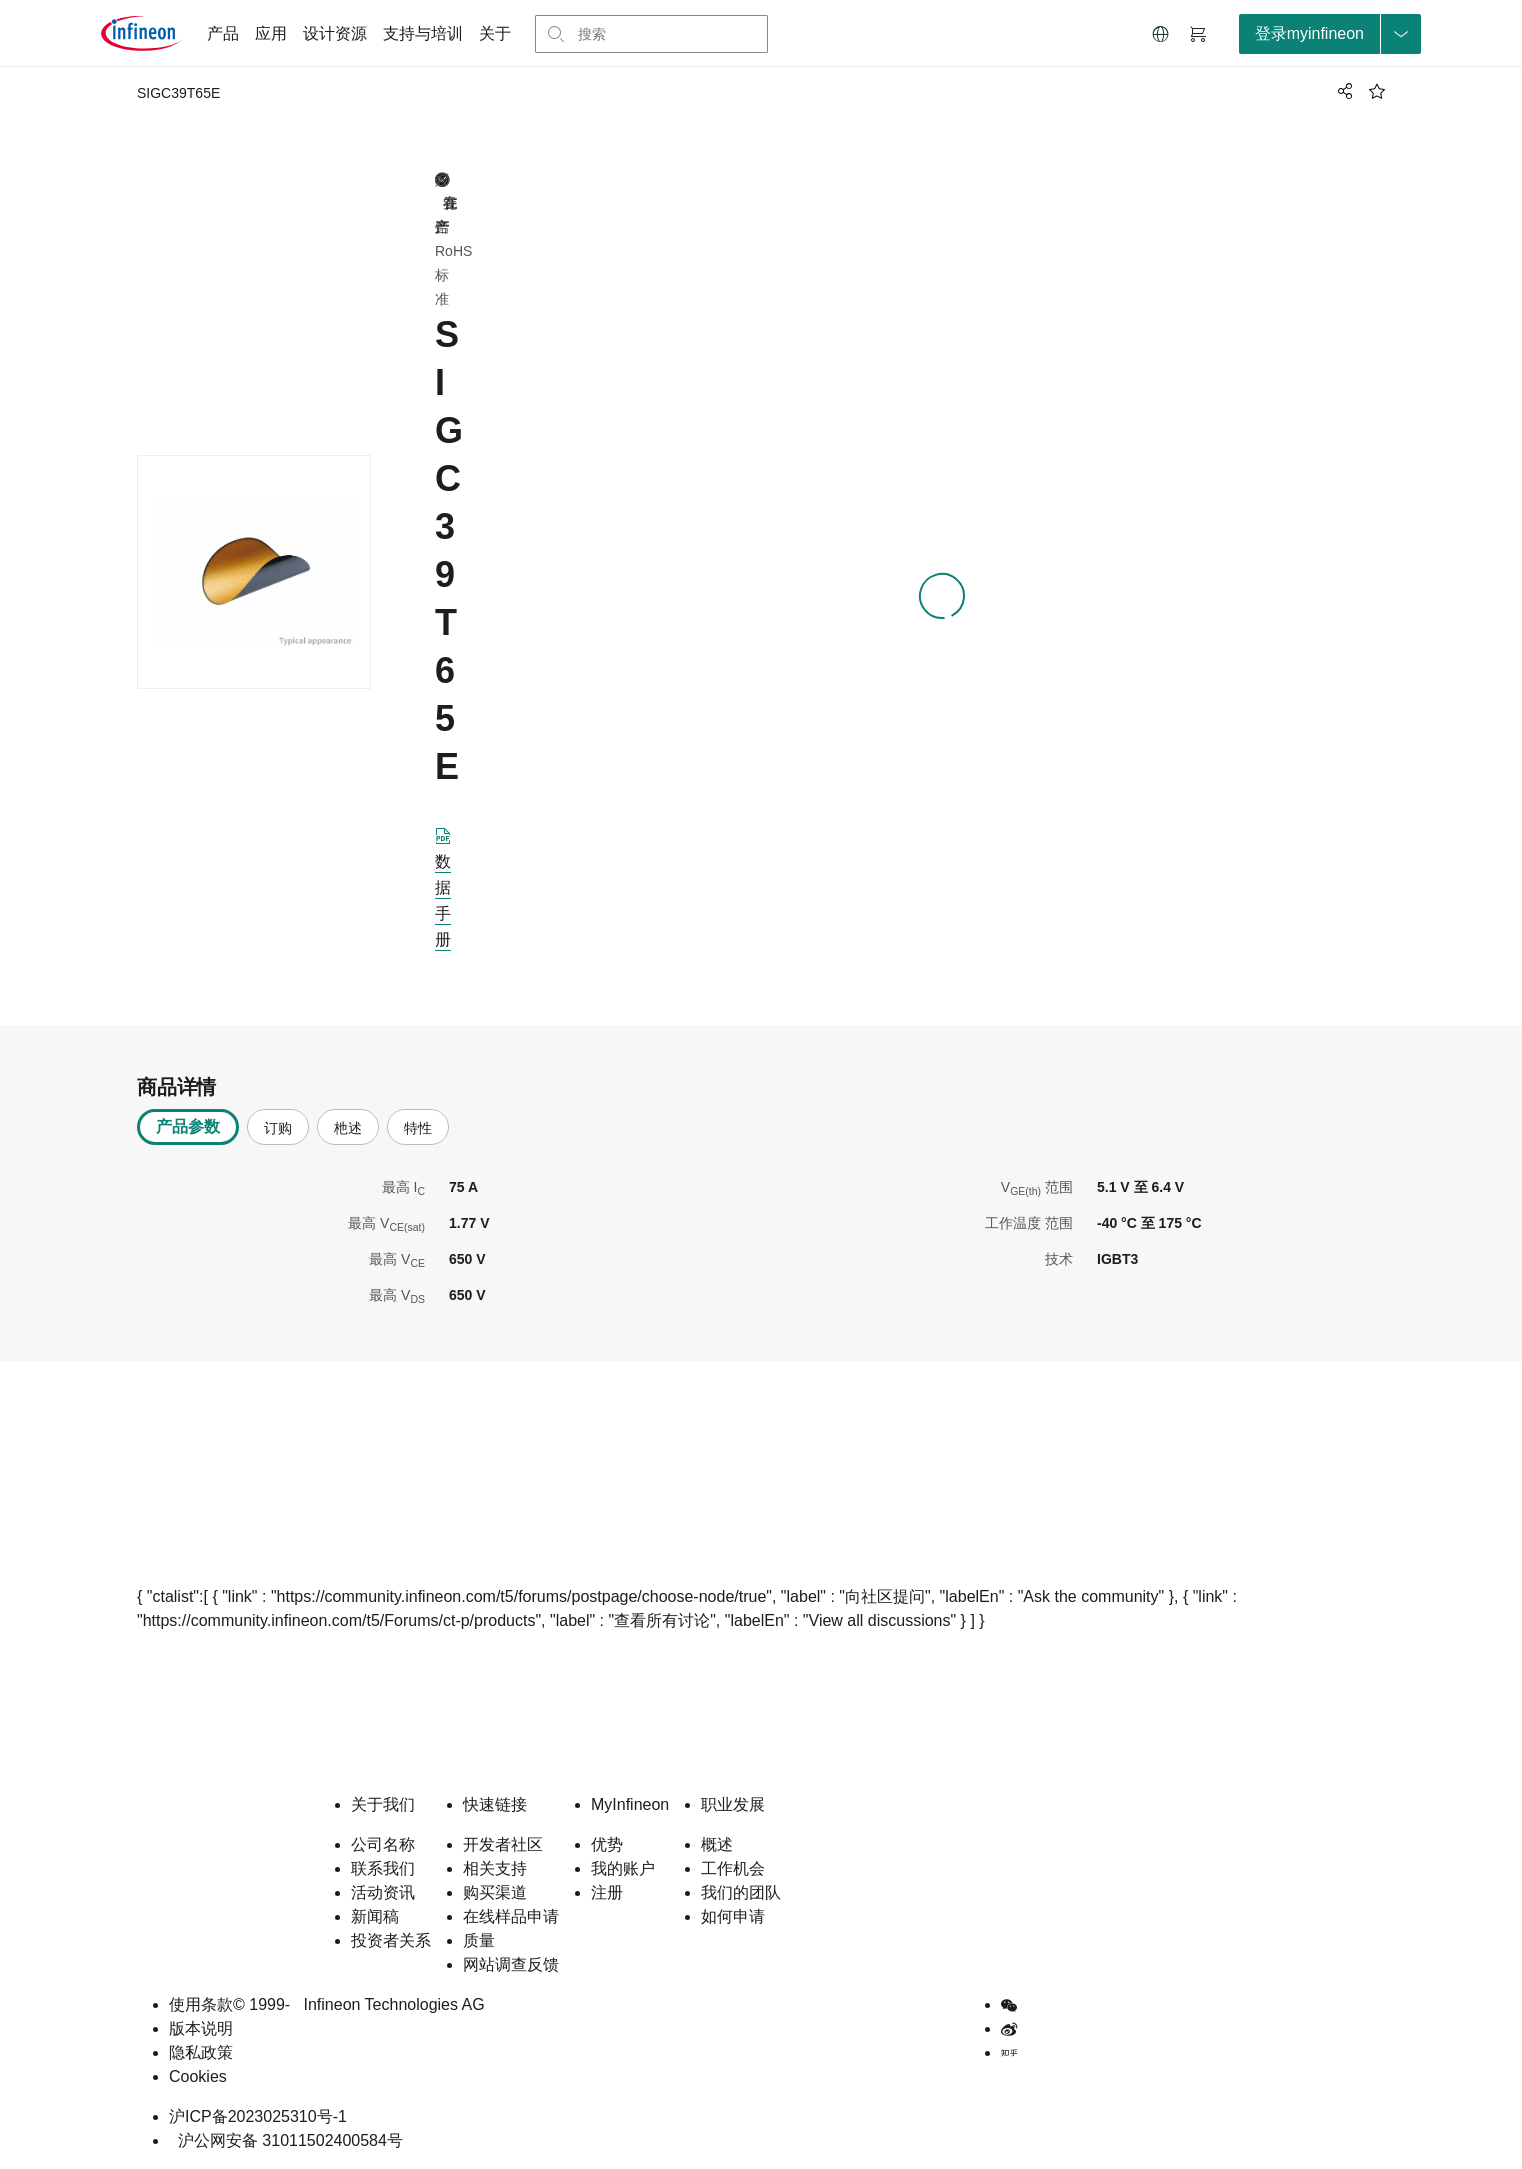 This screenshot has height=2169, width=1522. I want to click on 公司名称, so click(383, 1844).